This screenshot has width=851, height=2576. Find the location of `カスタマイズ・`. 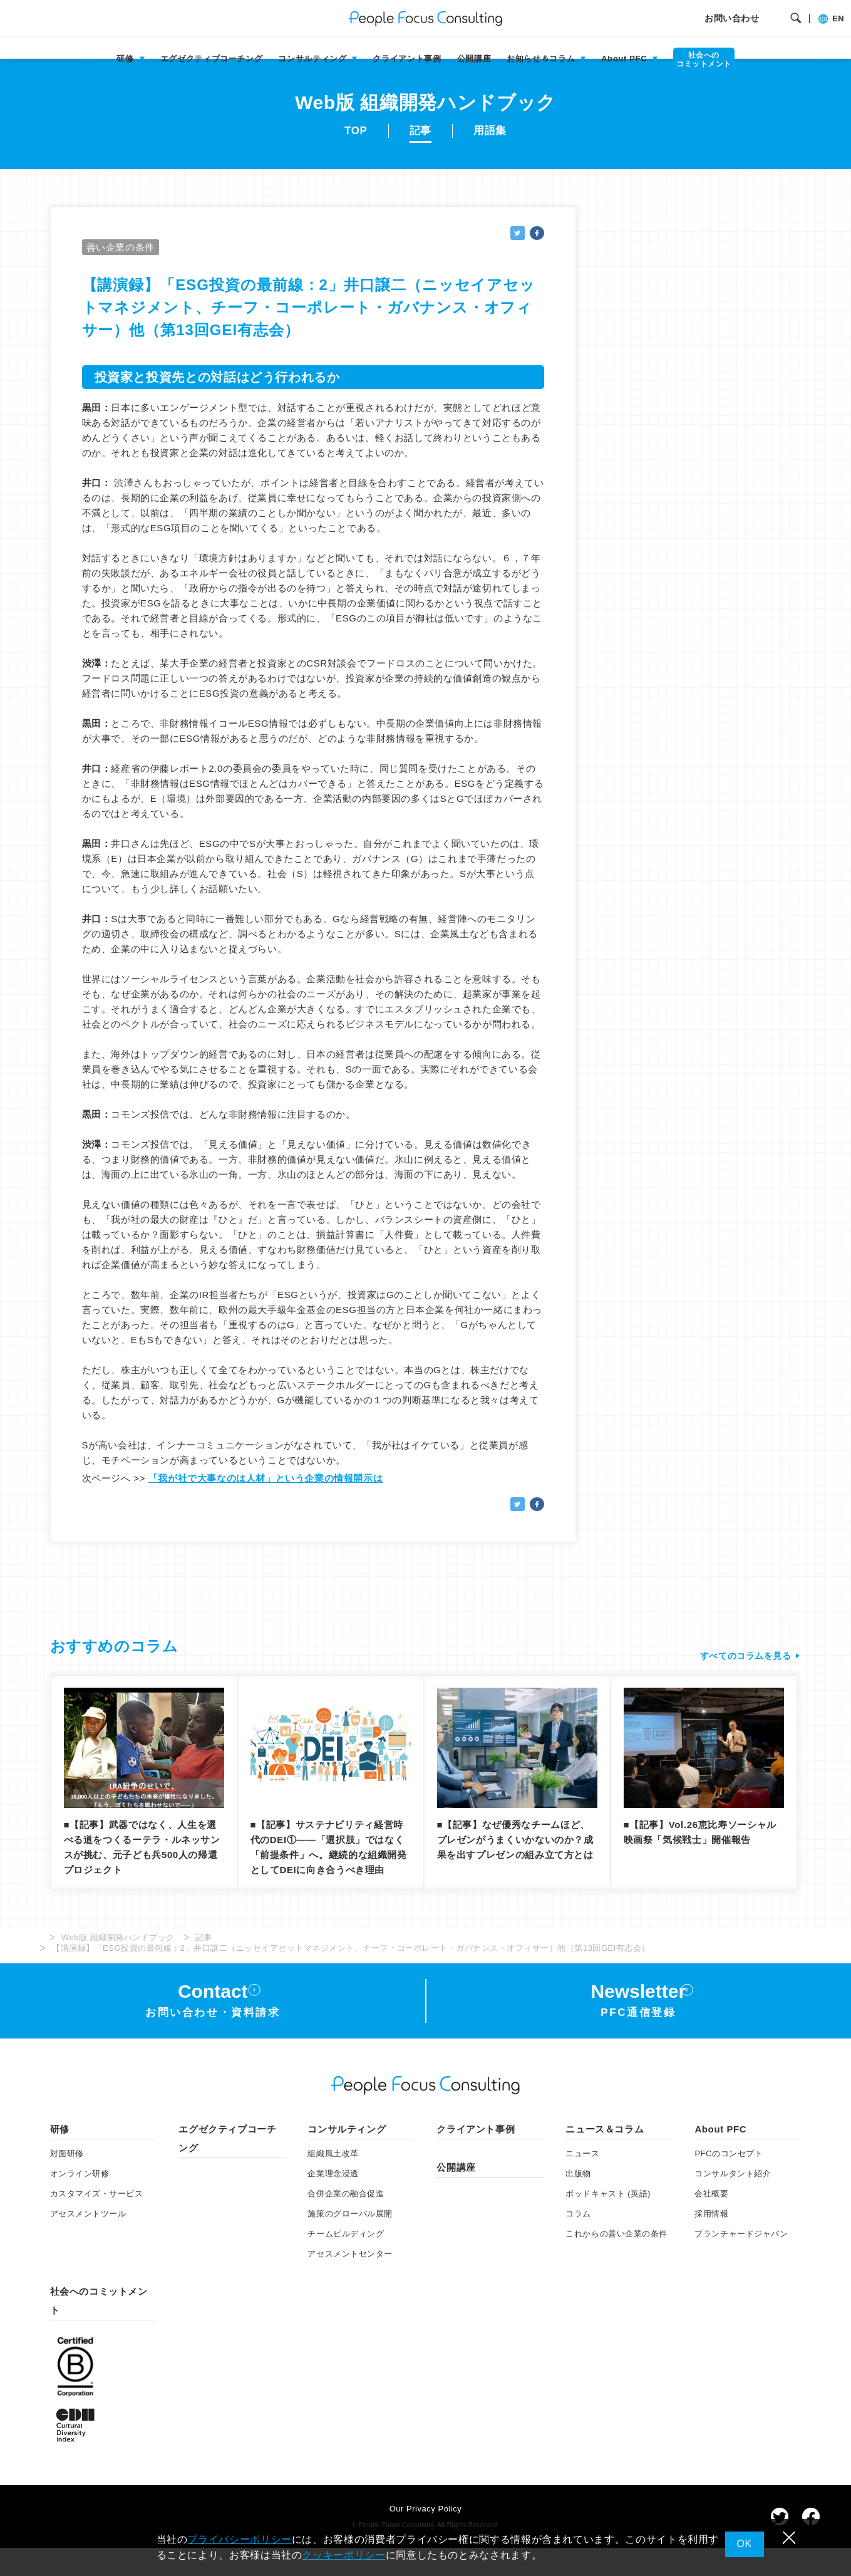

カスタマイズ・ is located at coordinates (96, 2221).